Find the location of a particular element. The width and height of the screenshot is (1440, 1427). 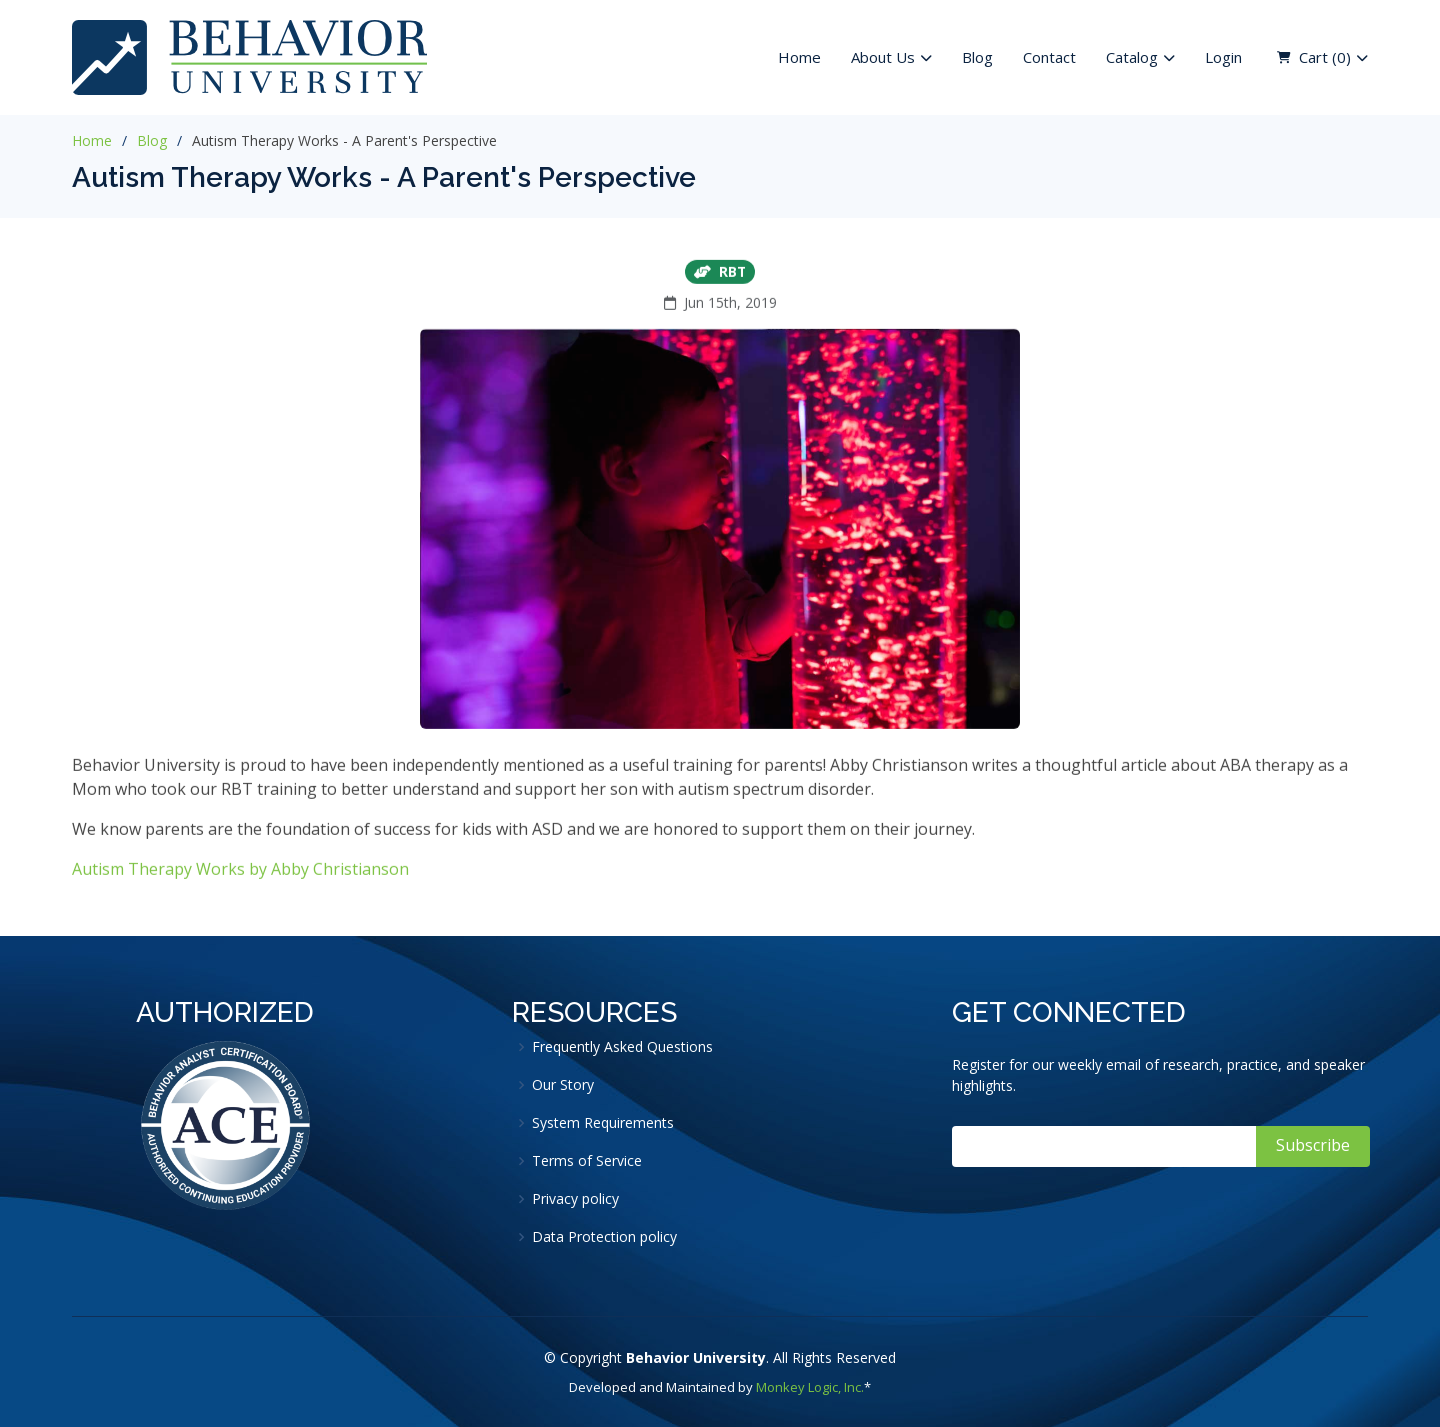

Frequently Asked Questions is located at coordinates (622, 1047).